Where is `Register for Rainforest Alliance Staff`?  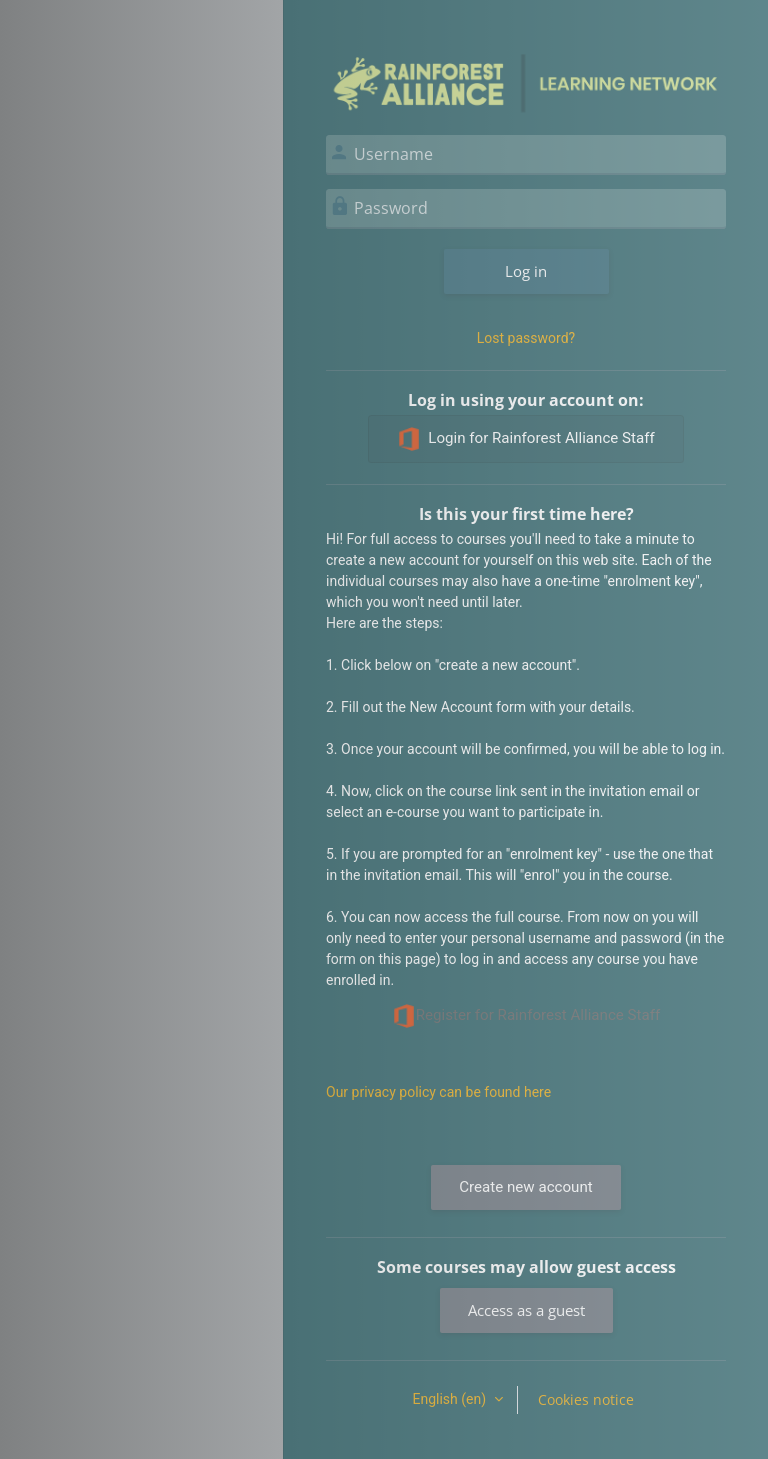 Register for Rainforest Alliance Staff is located at coordinates (526, 1016).